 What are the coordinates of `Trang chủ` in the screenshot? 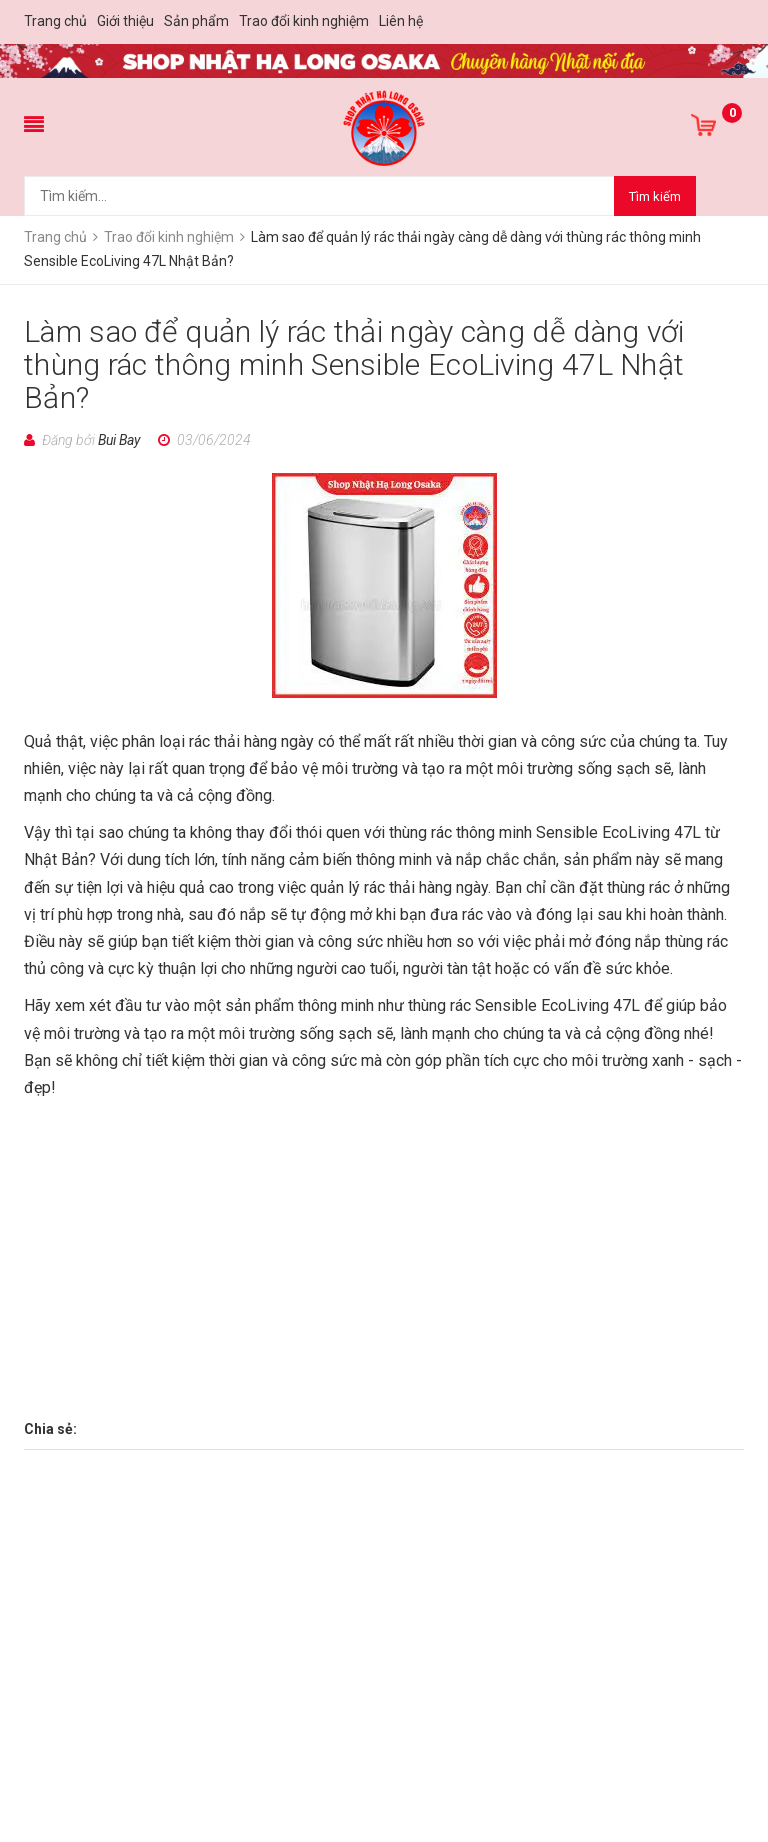 It's located at (55, 21).